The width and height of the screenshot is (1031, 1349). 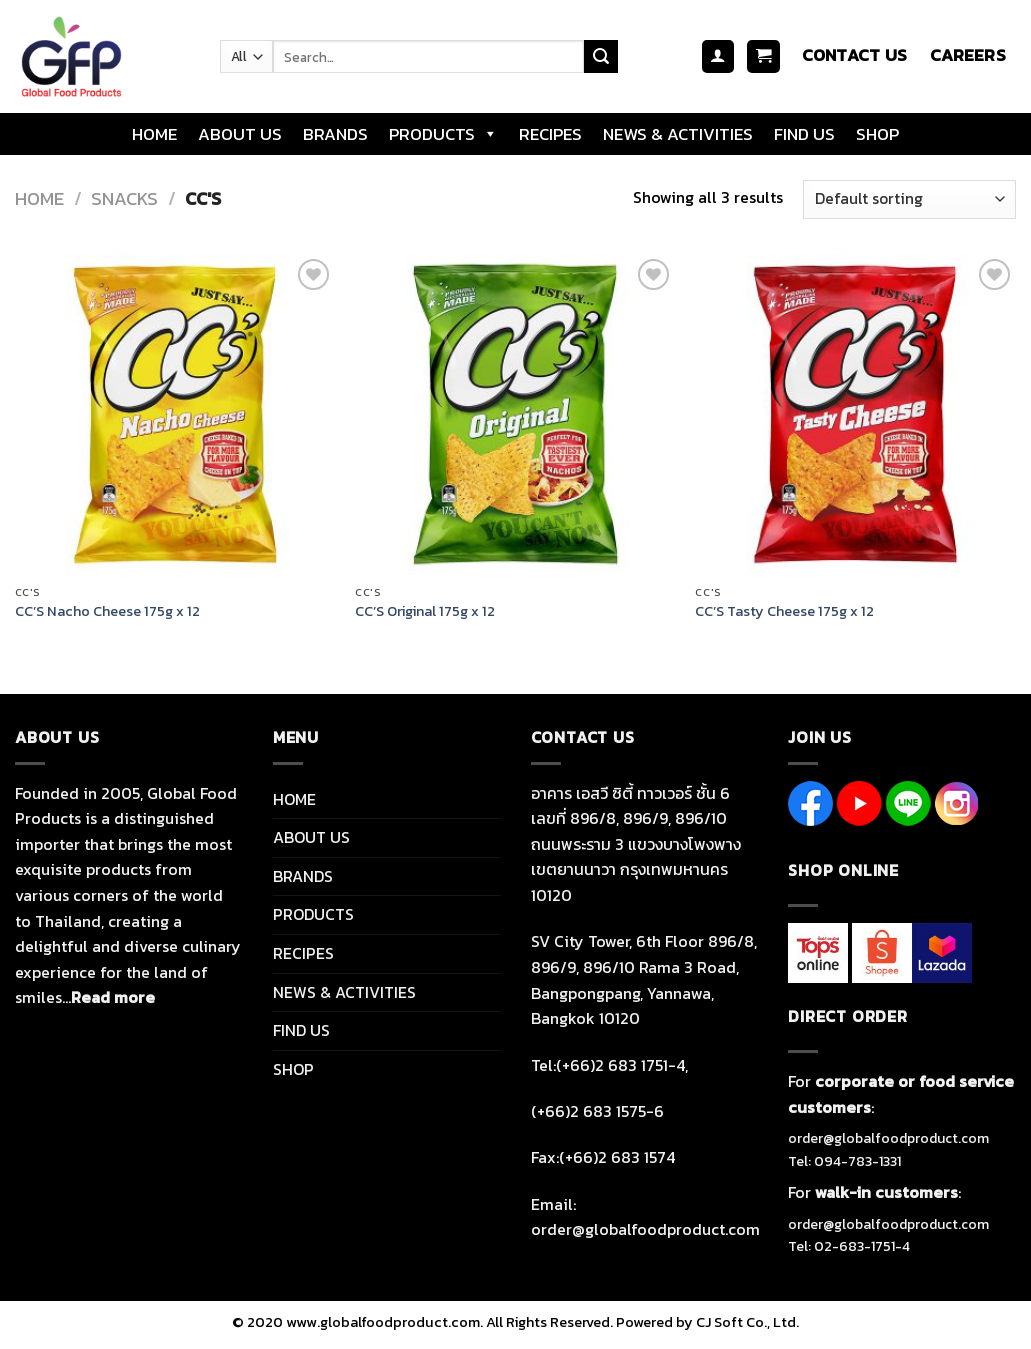 I want to click on [Submit], so click(x=601, y=57).